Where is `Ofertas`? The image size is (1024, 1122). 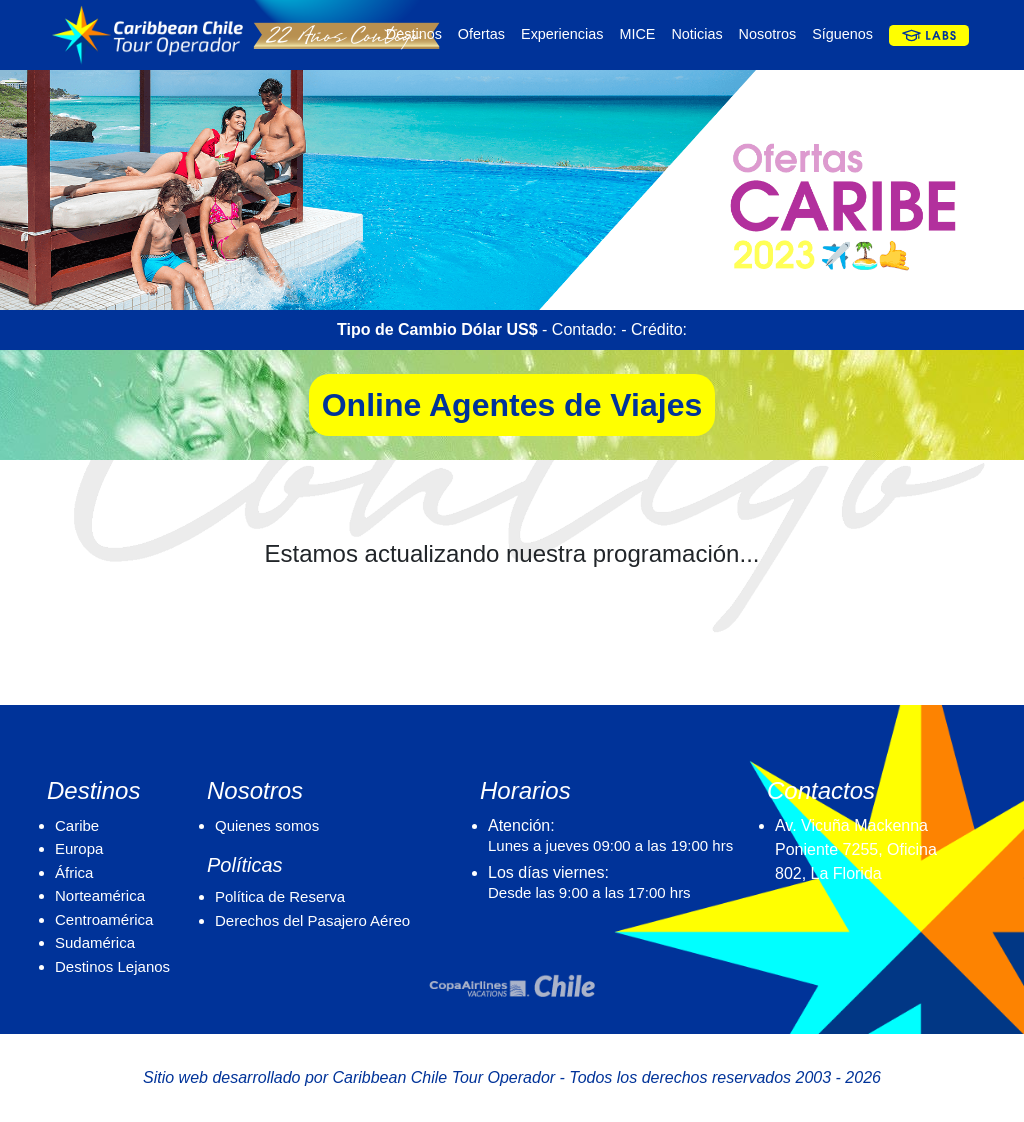
Ofertas is located at coordinates (481, 34).